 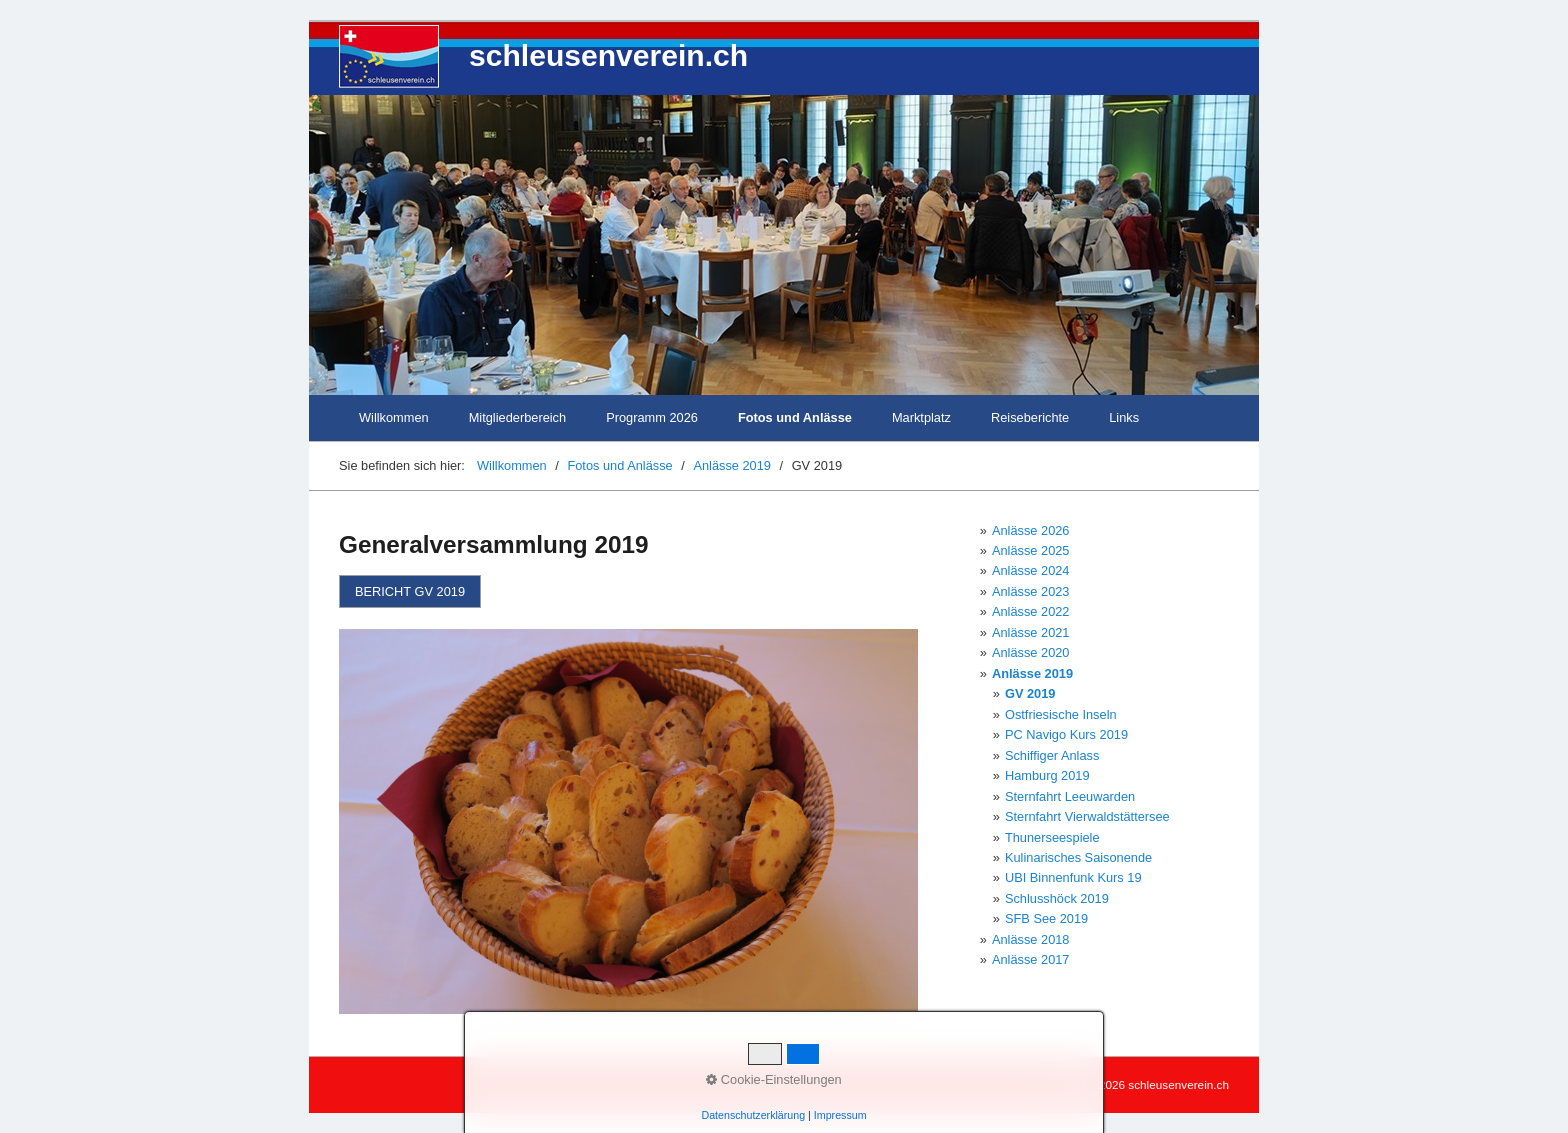 What do you see at coordinates (410, 591) in the screenshot?
I see `[button]` at bounding box center [410, 591].